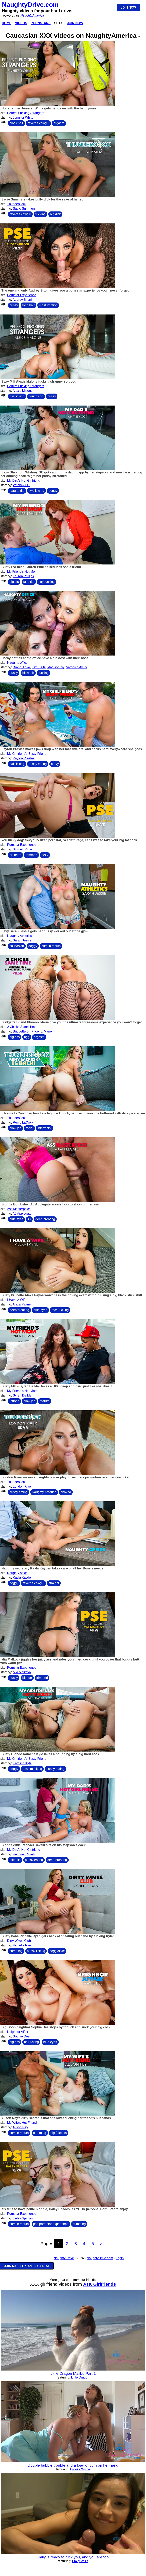 Image resolution: width=146 pixels, height=2576 pixels. I want to click on orgasm, so click(59, 123).